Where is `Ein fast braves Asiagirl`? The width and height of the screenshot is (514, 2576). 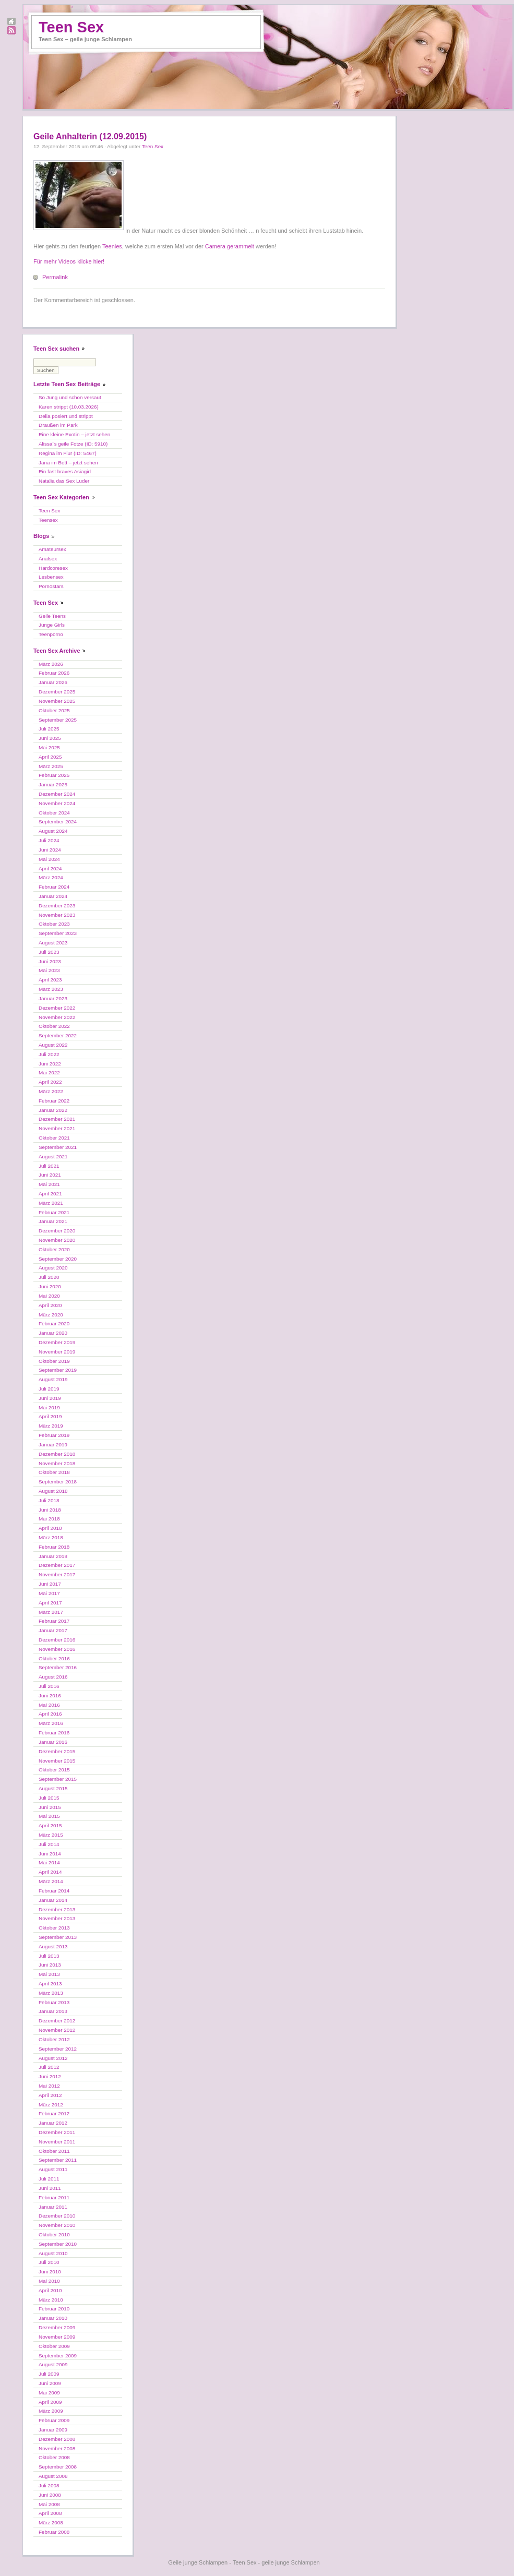
Ein fast braves Asiagirl is located at coordinates (65, 471).